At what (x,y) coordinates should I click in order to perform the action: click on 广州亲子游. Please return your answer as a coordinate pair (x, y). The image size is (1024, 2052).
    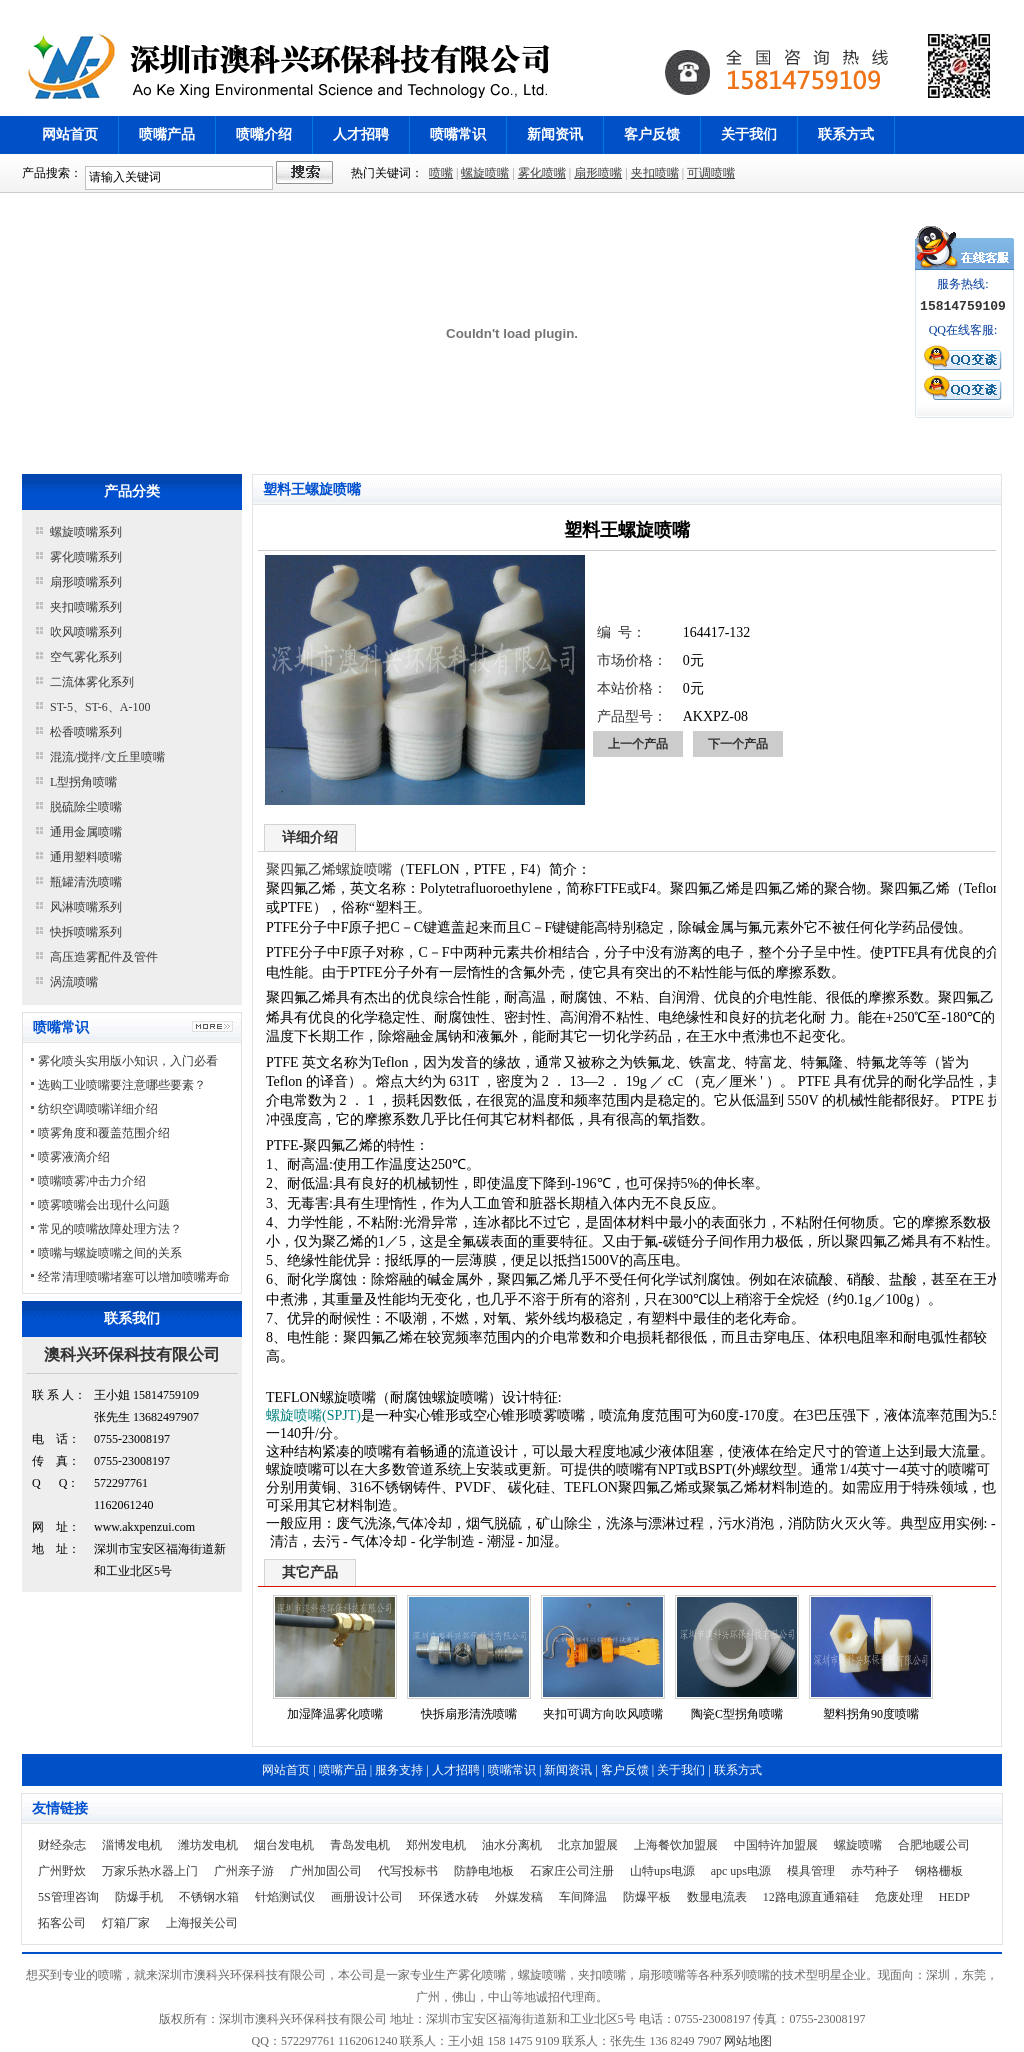
    Looking at the image, I should click on (244, 1871).